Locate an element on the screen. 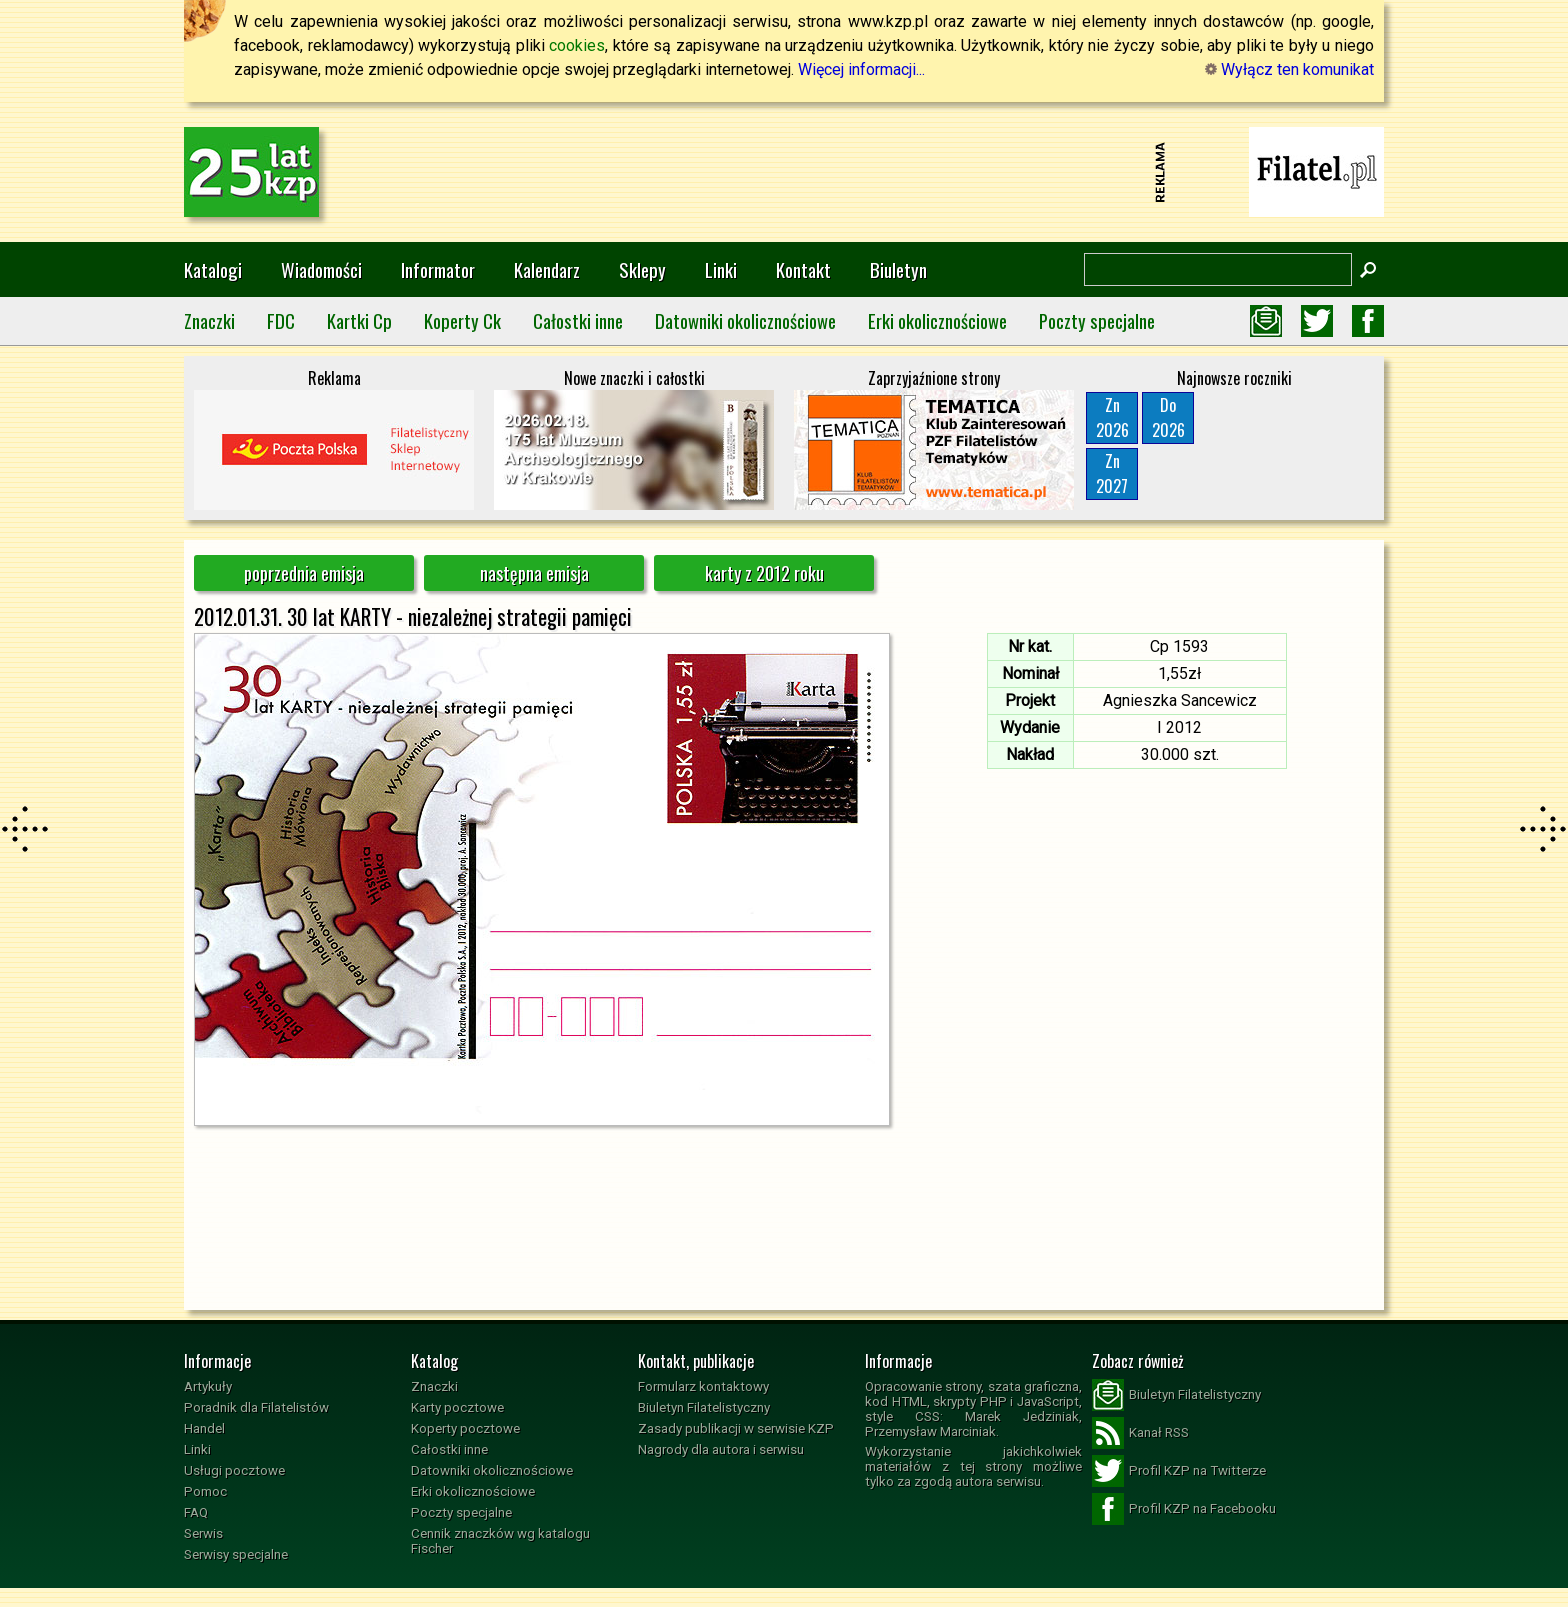  Zn2026 is located at coordinates (1112, 417).